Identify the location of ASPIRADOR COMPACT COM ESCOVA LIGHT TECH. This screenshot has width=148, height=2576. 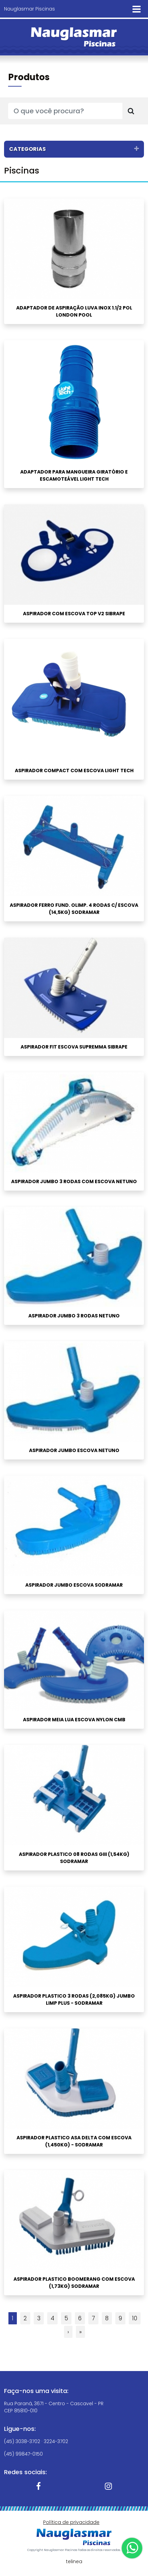
(74, 770).